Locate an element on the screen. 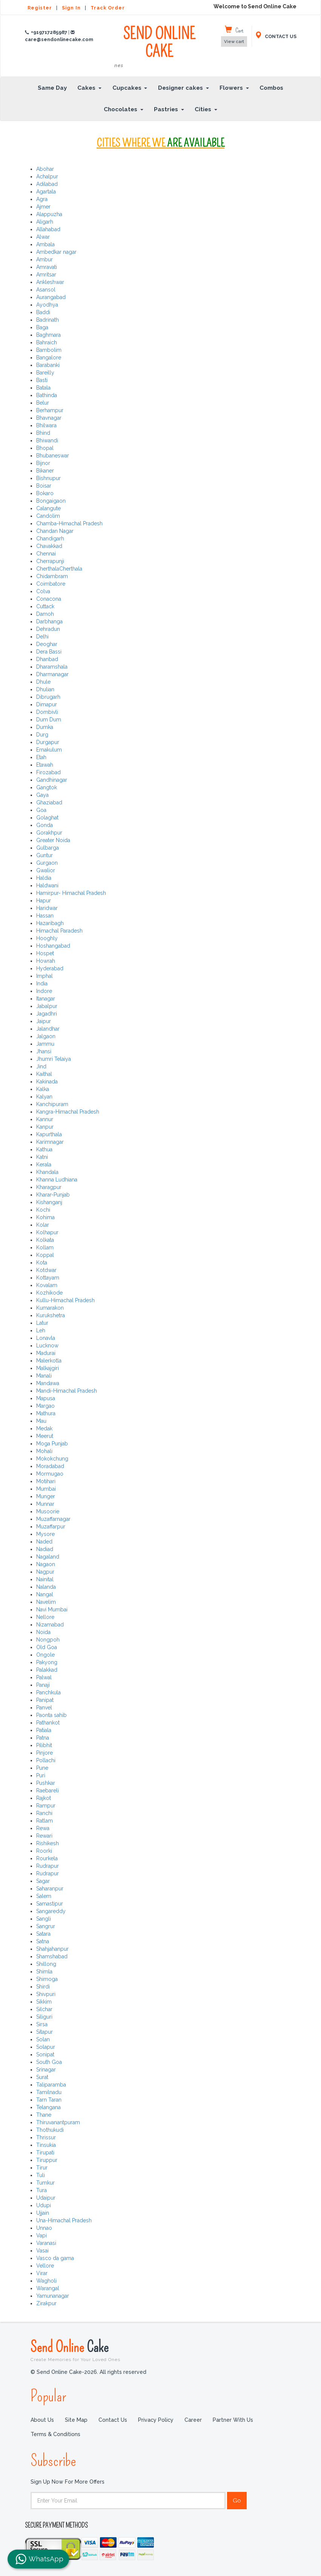 This screenshot has width=321, height=2576. Gonda is located at coordinates (44, 825).